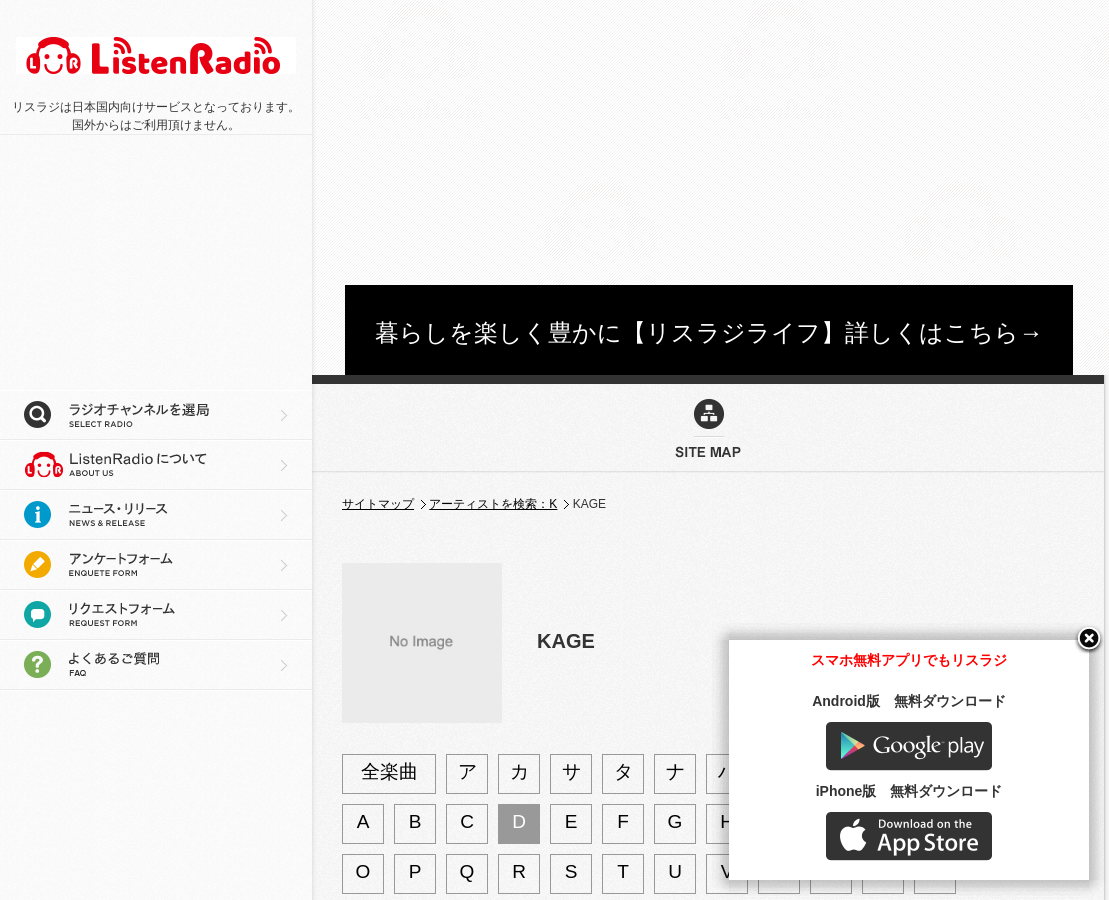 The width and height of the screenshot is (1109, 900). I want to click on Google play, so click(909, 746).